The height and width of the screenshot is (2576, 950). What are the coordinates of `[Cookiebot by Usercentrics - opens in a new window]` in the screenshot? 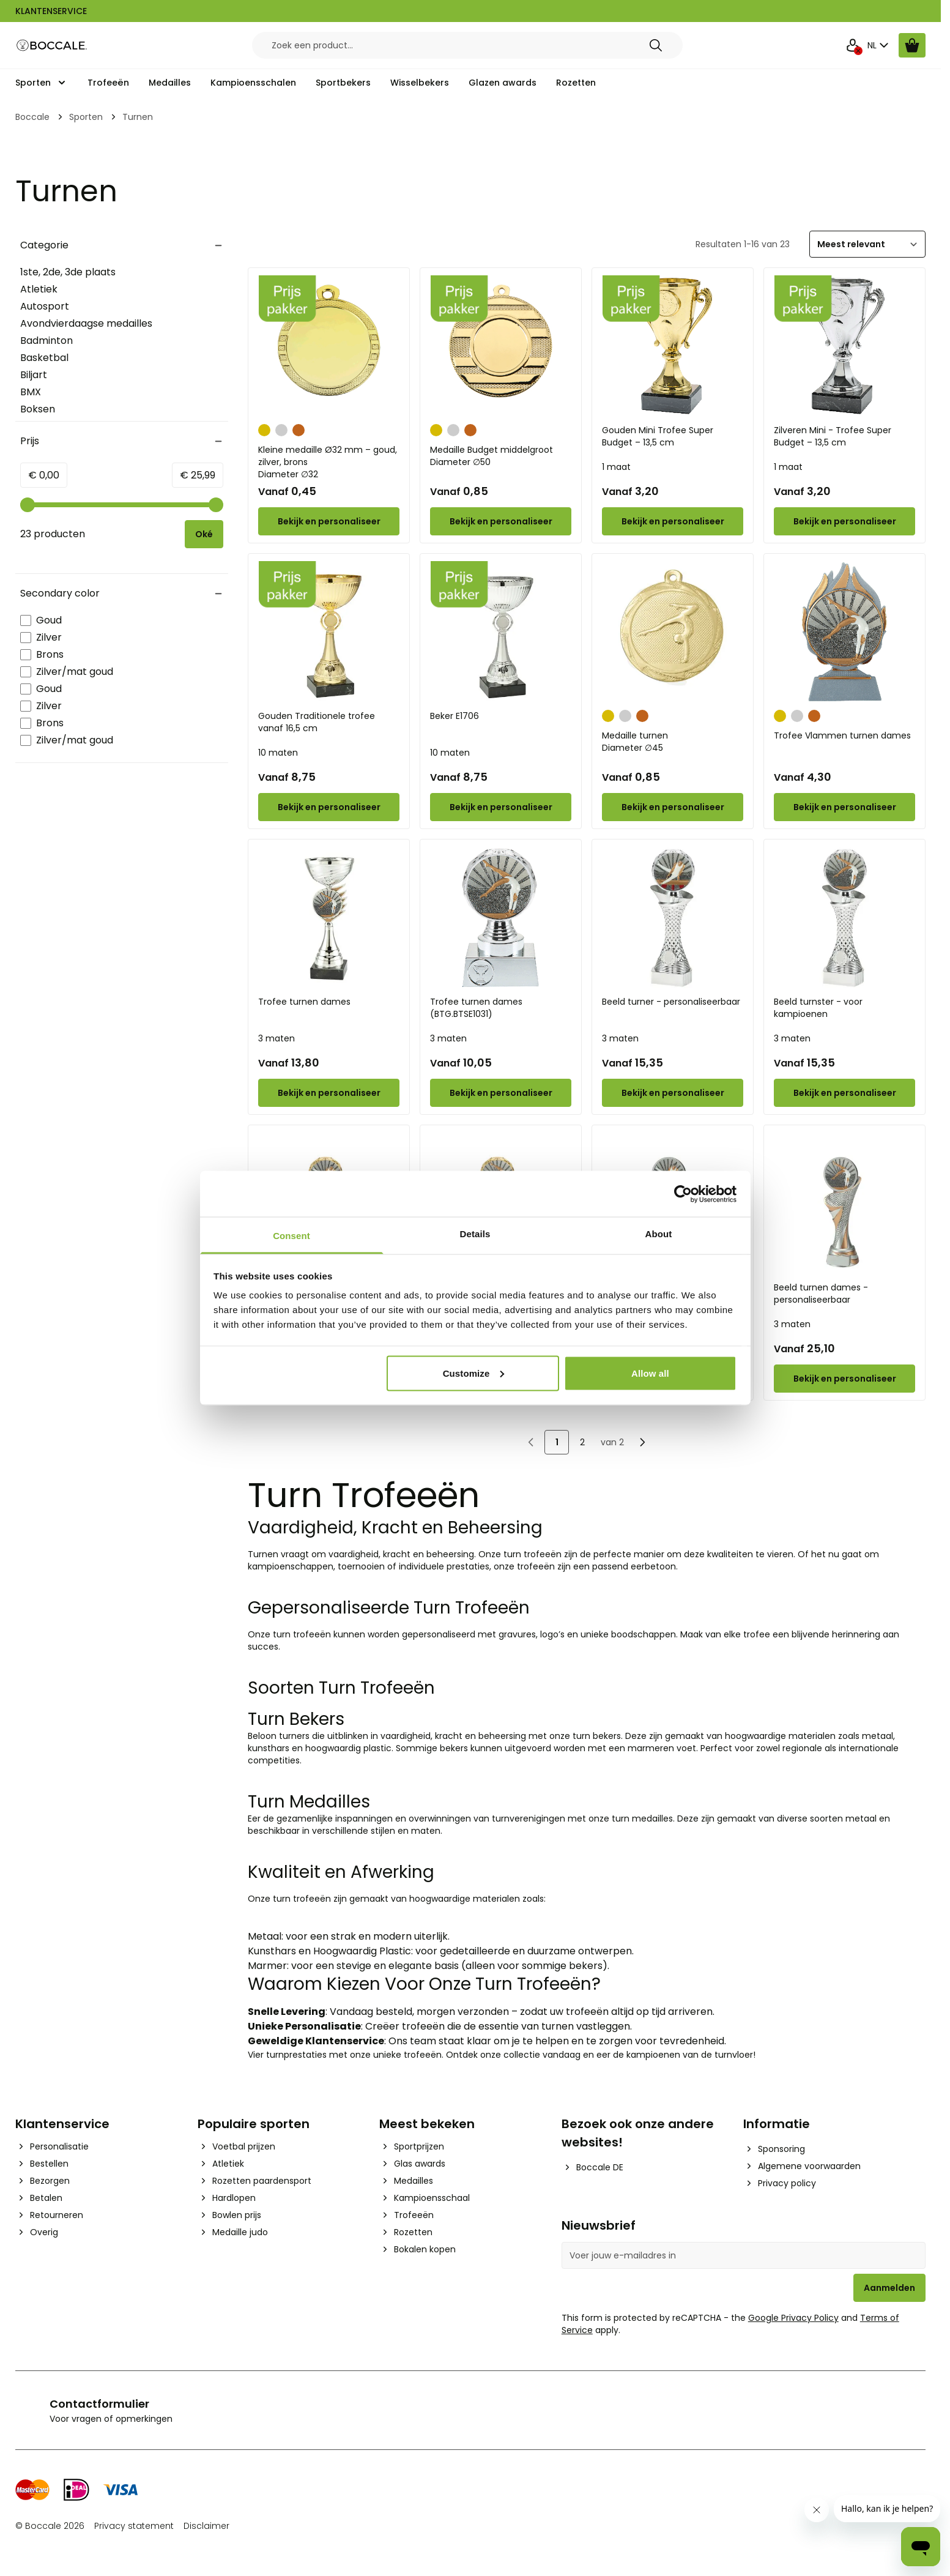 It's located at (683, 1194).